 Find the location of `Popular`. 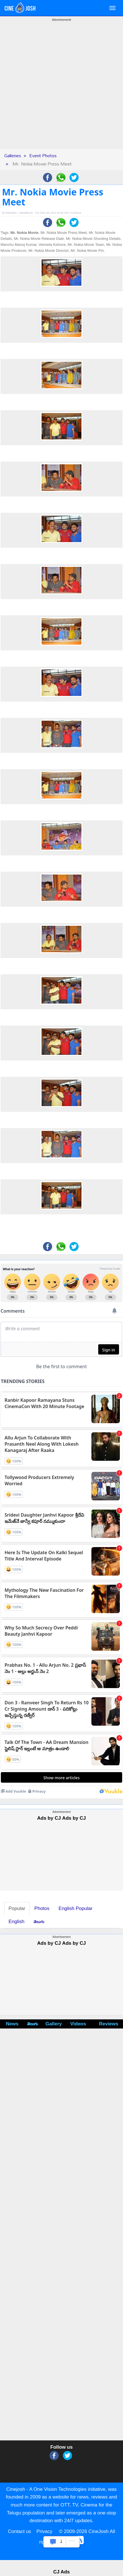

Popular is located at coordinates (17, 1908).